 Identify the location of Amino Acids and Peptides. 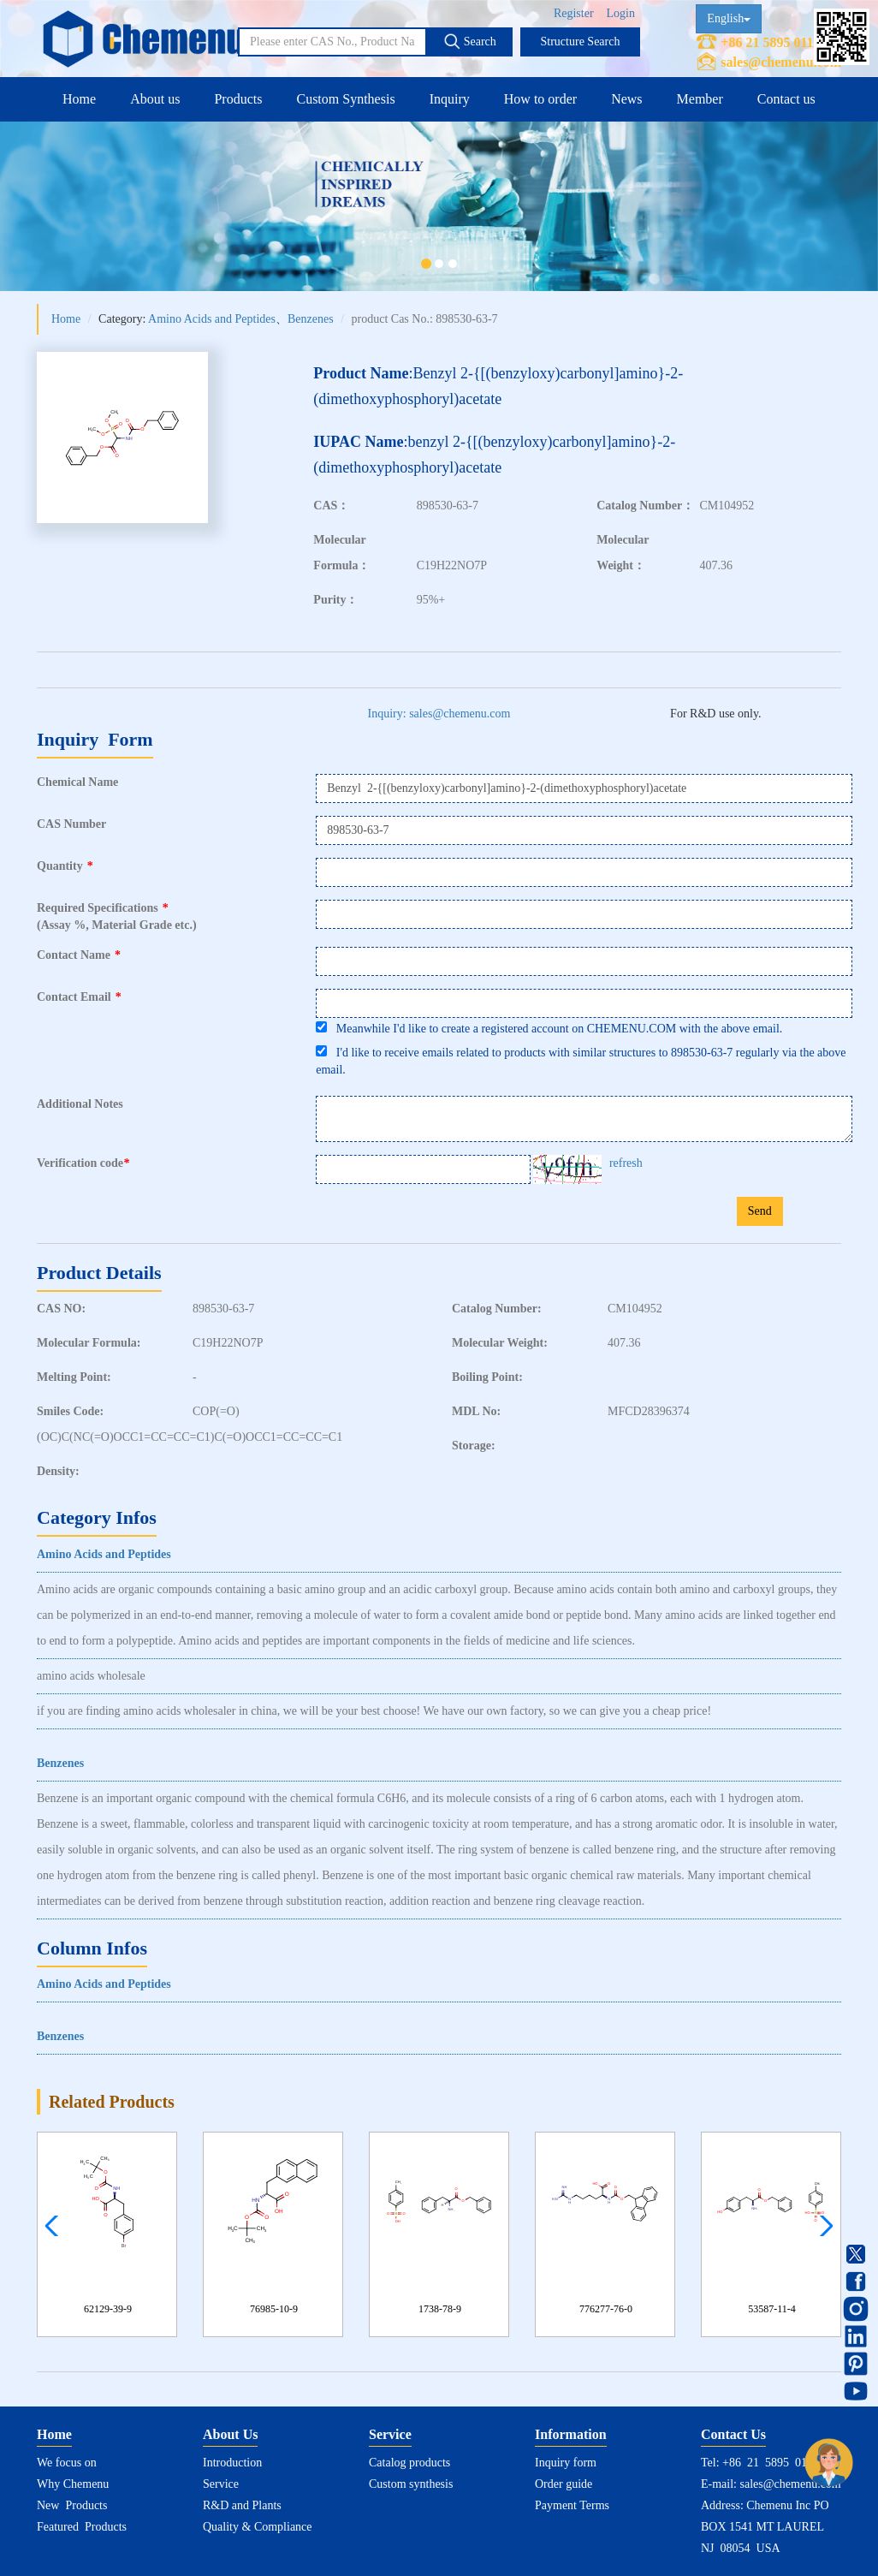
(212, 318).